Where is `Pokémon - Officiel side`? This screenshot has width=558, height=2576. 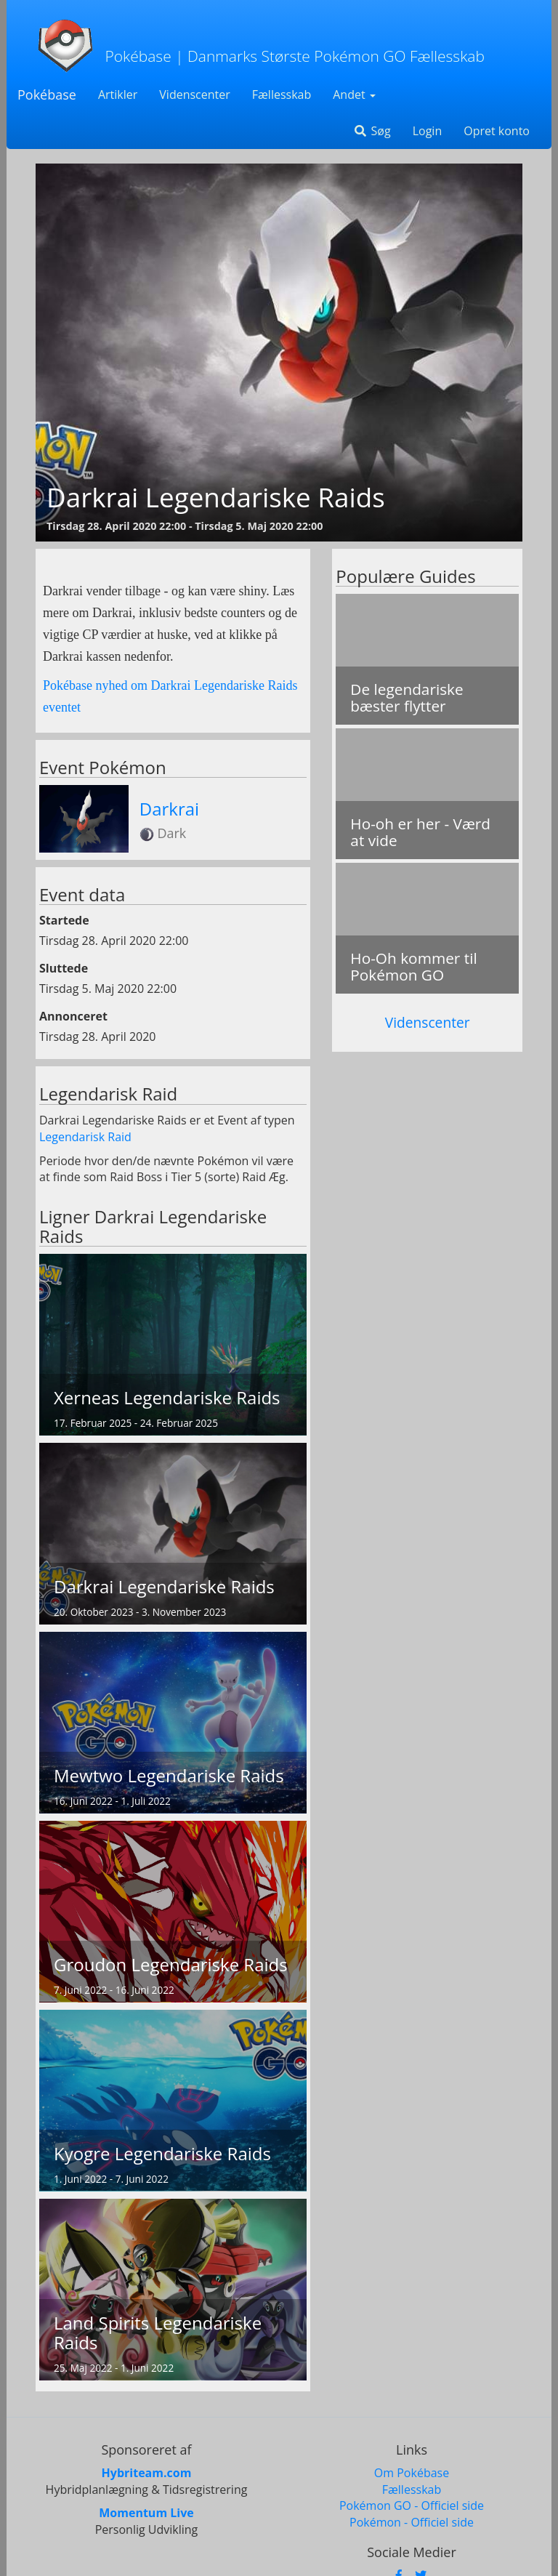 Pokémon - Officiel side is located at coordinates (411, 2522).